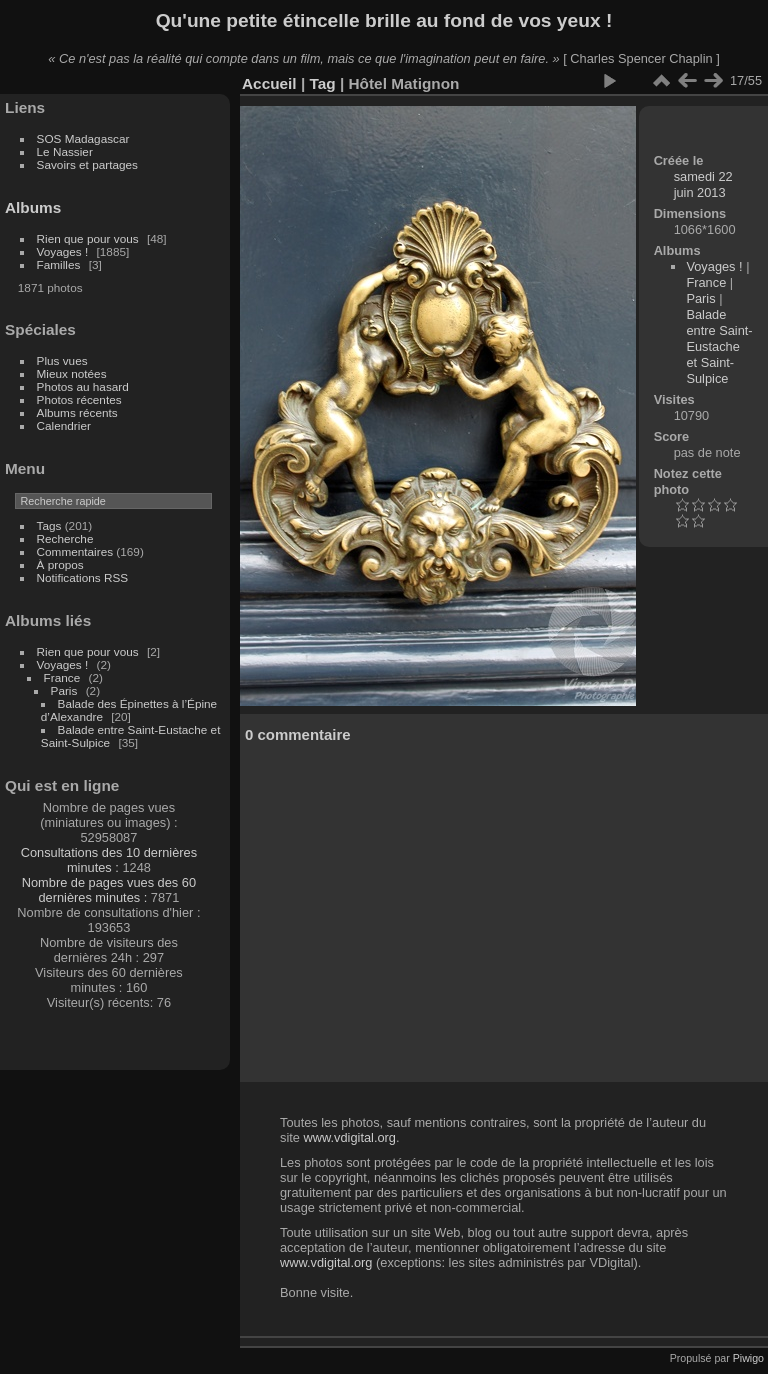 The height and width of the screenshot is (1374, 768). I want to click on Recherche, so click(65, 538).